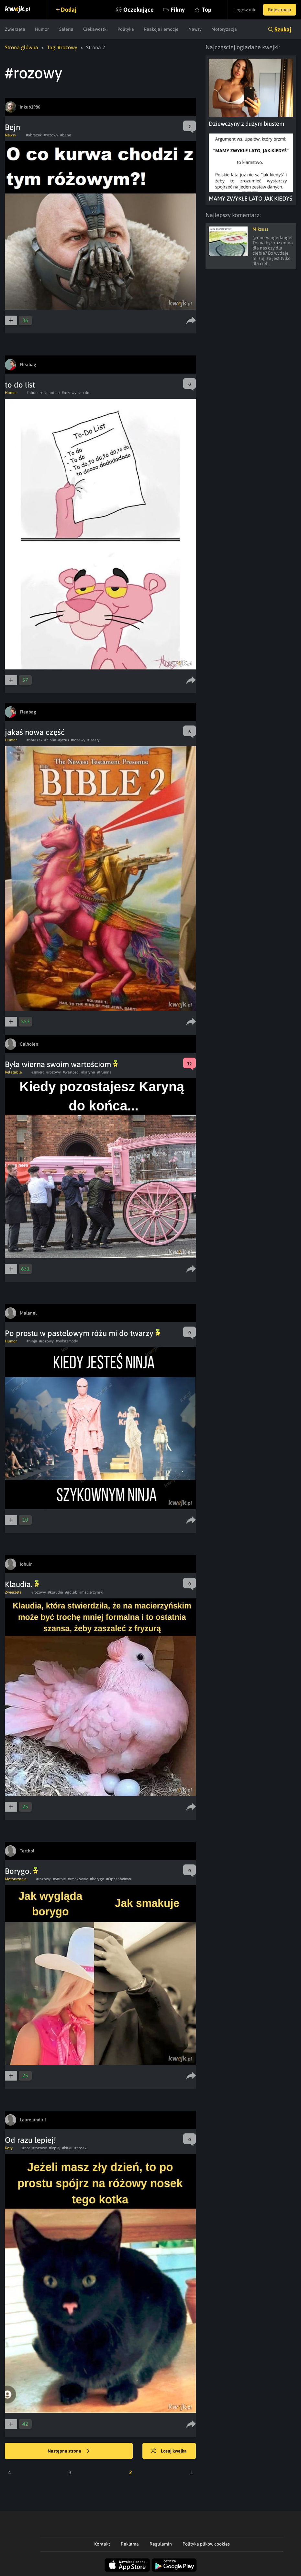 The height and width of the screenshot is (2576, 301). I want to click on #to do, so click(83, 392).